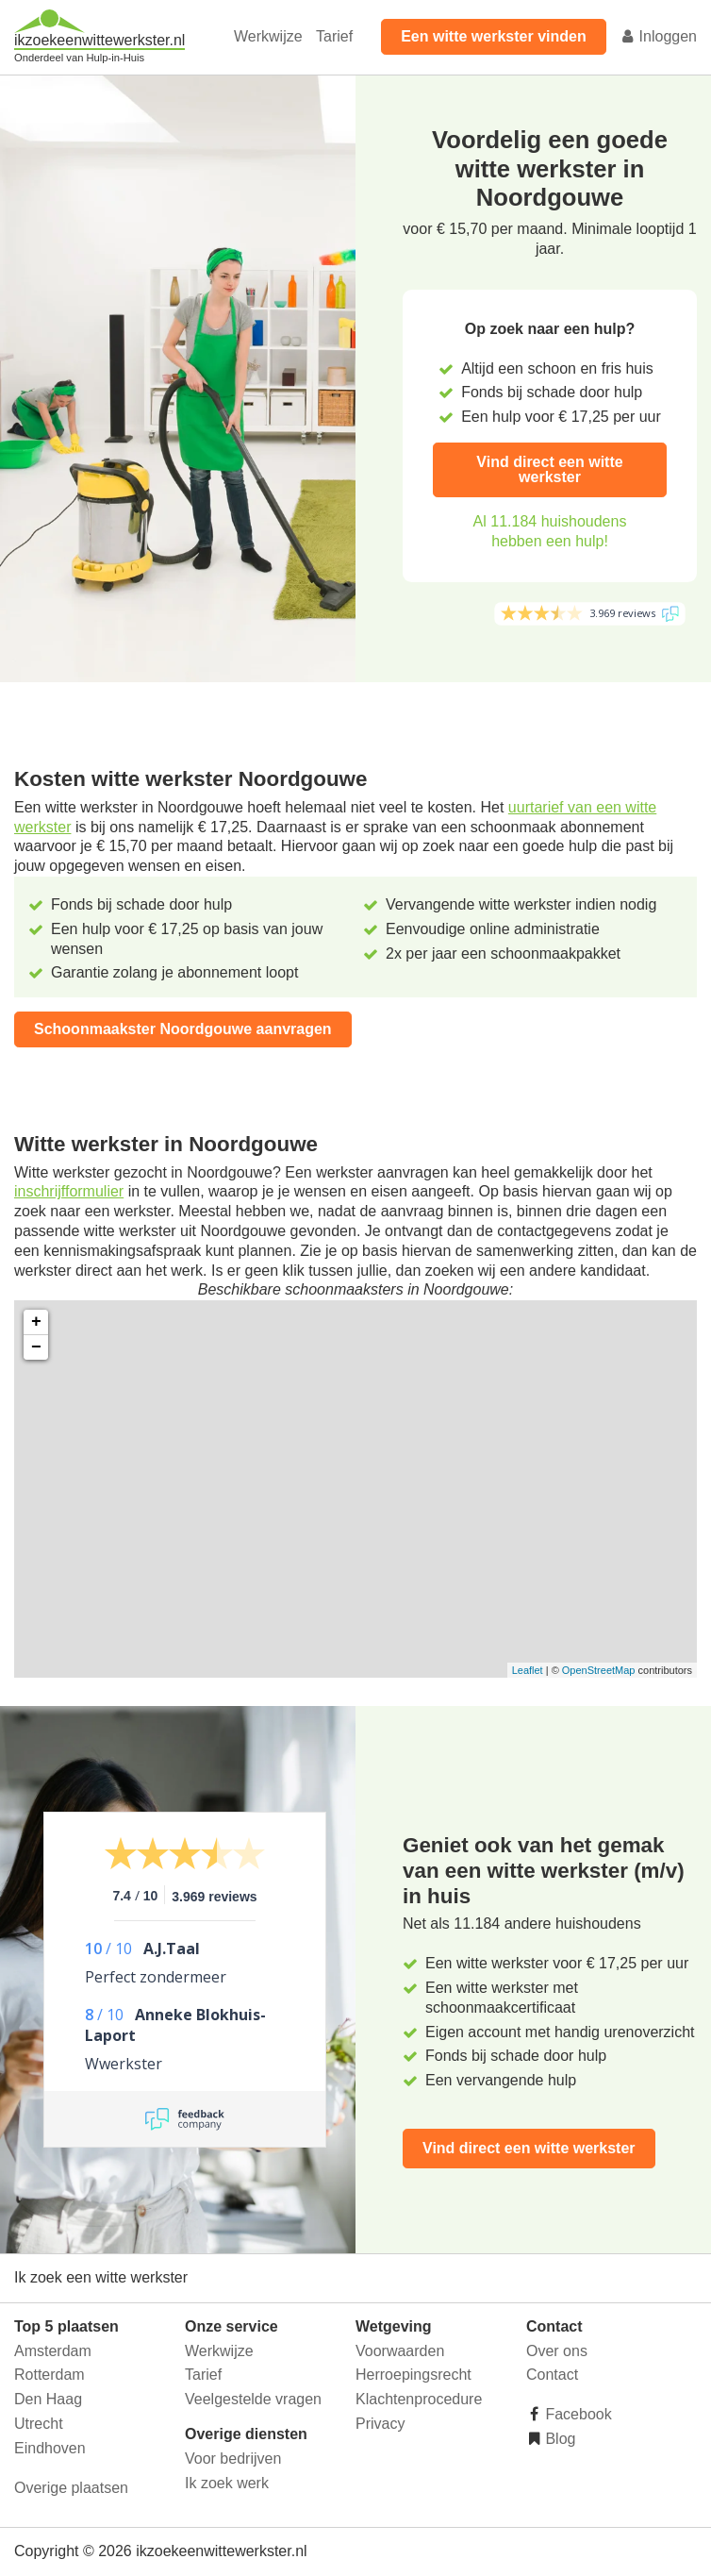 Image resolution: width=711 pixels, height=2576 pixels. What do you see at coordinates (552, 2375) in the screenshot?
I see `Contact` at bounding box center [552, 2375].